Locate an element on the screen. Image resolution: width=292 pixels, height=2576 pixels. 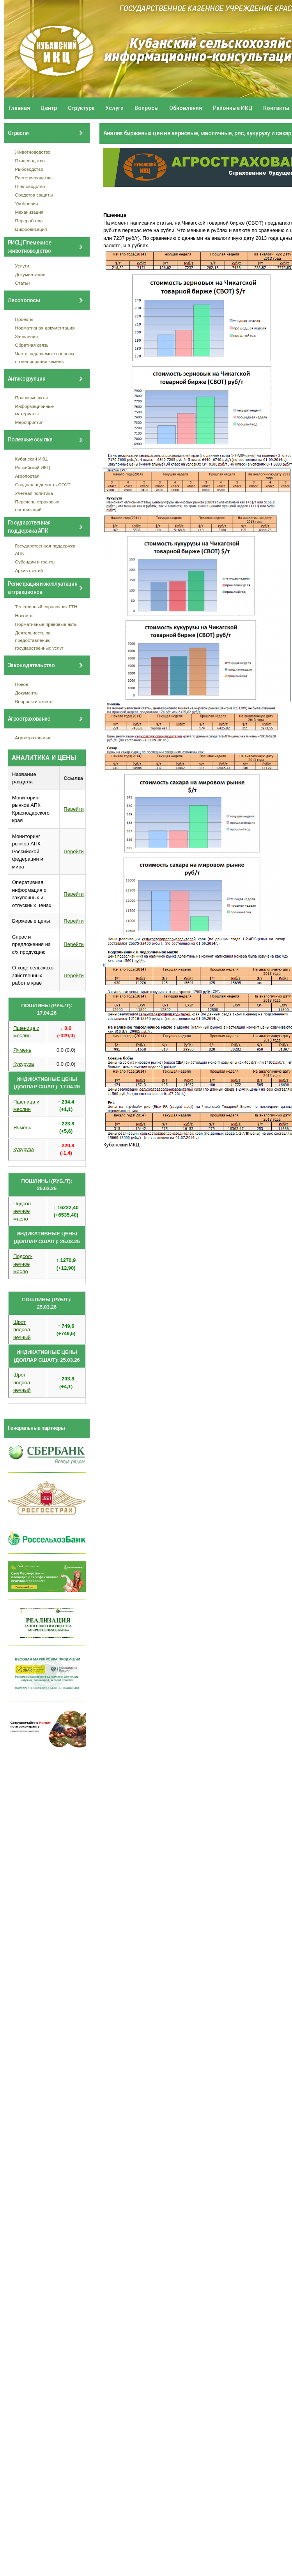
Пчеловодство is located at coordinates (30, 186).